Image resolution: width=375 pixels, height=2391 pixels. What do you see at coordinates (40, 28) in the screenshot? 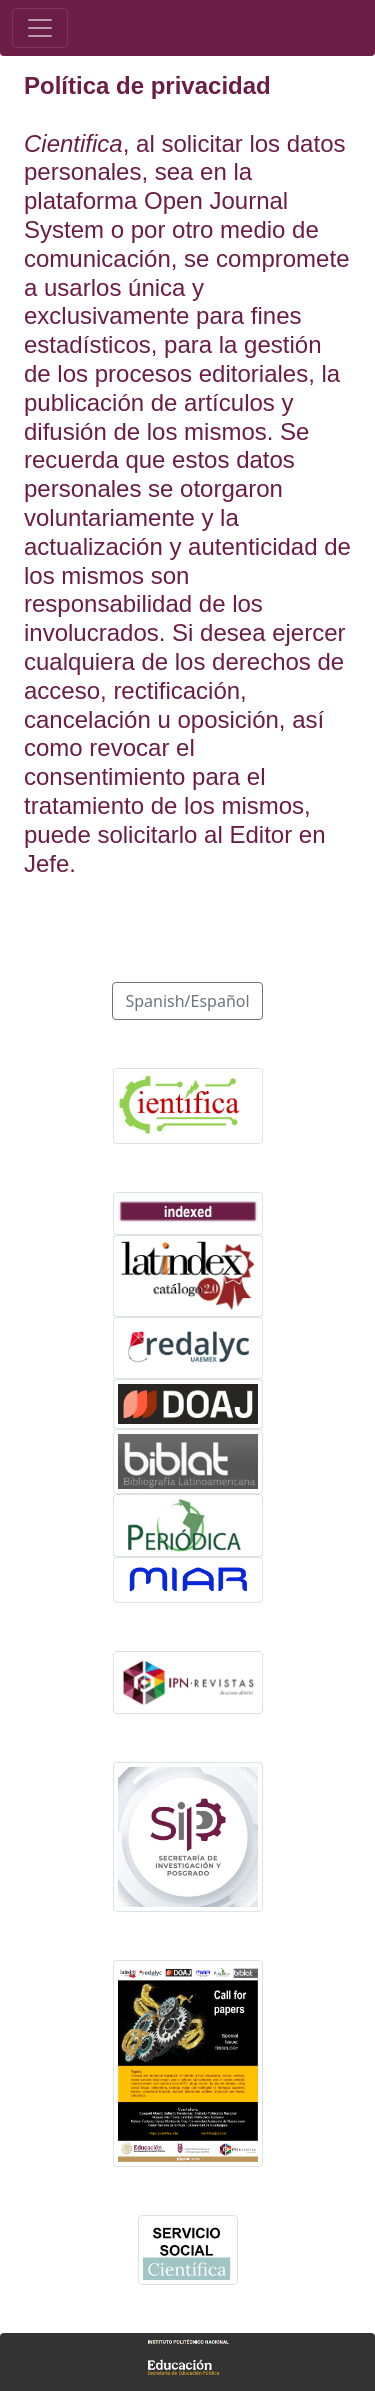
I see `[Toggle navigation]` at bounding box center [40, 28].